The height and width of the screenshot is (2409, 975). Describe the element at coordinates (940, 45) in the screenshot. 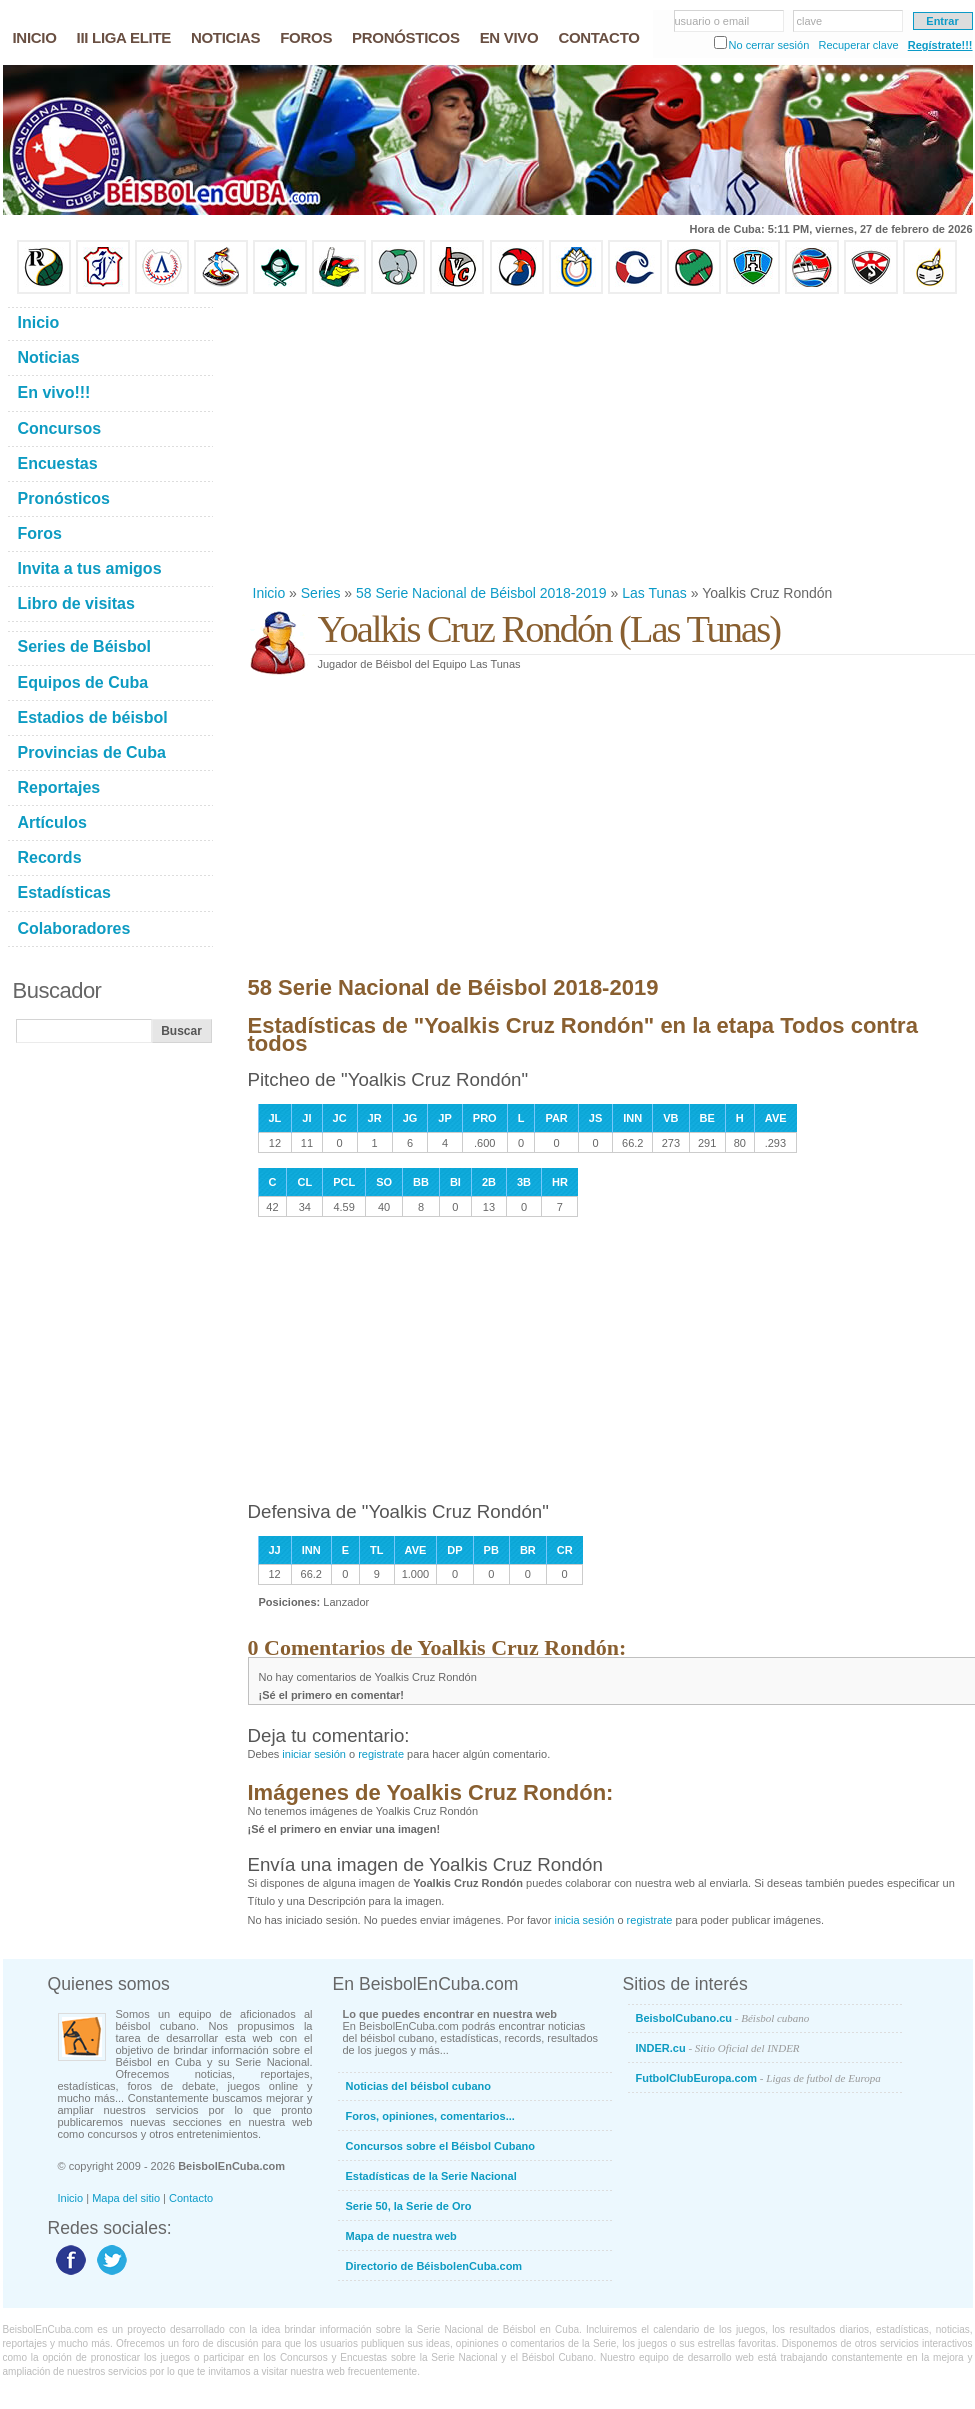

I see `Regístrate!!!` at that location.